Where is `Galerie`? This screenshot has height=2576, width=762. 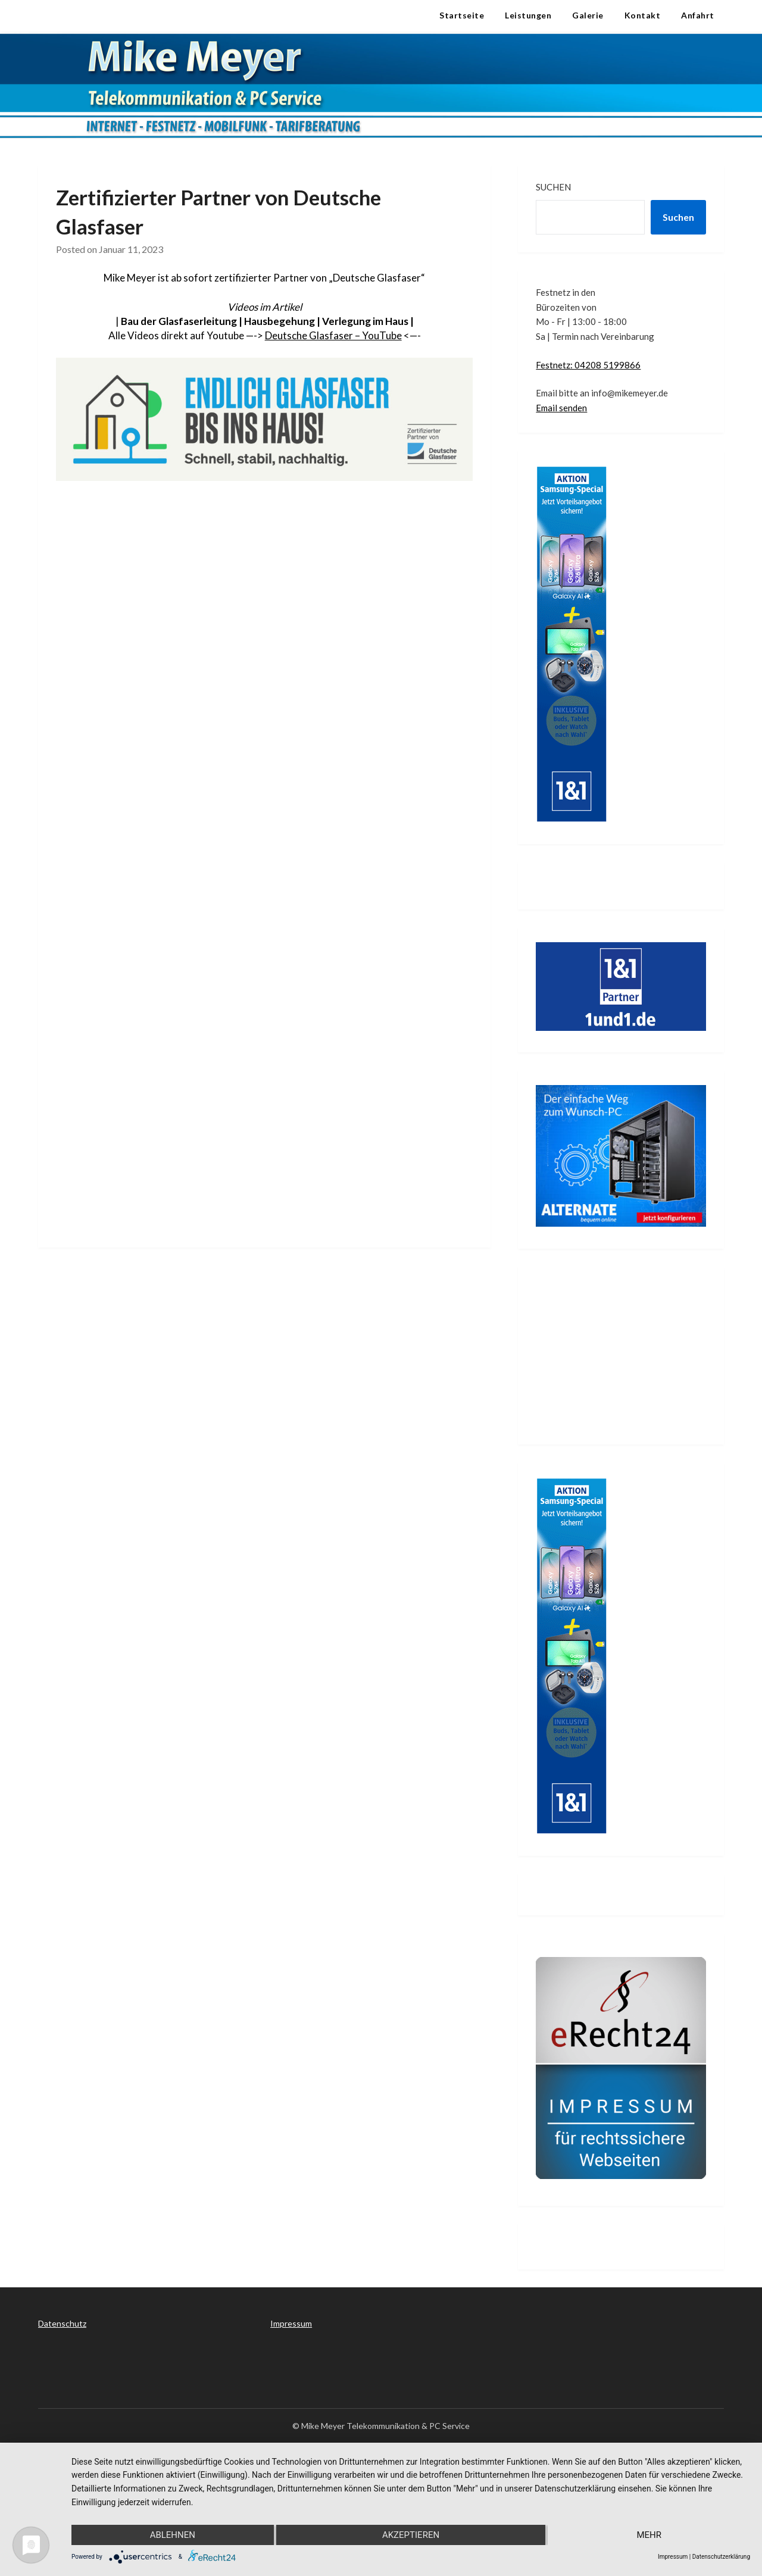 Galerie is located at coordinates (588, 15).